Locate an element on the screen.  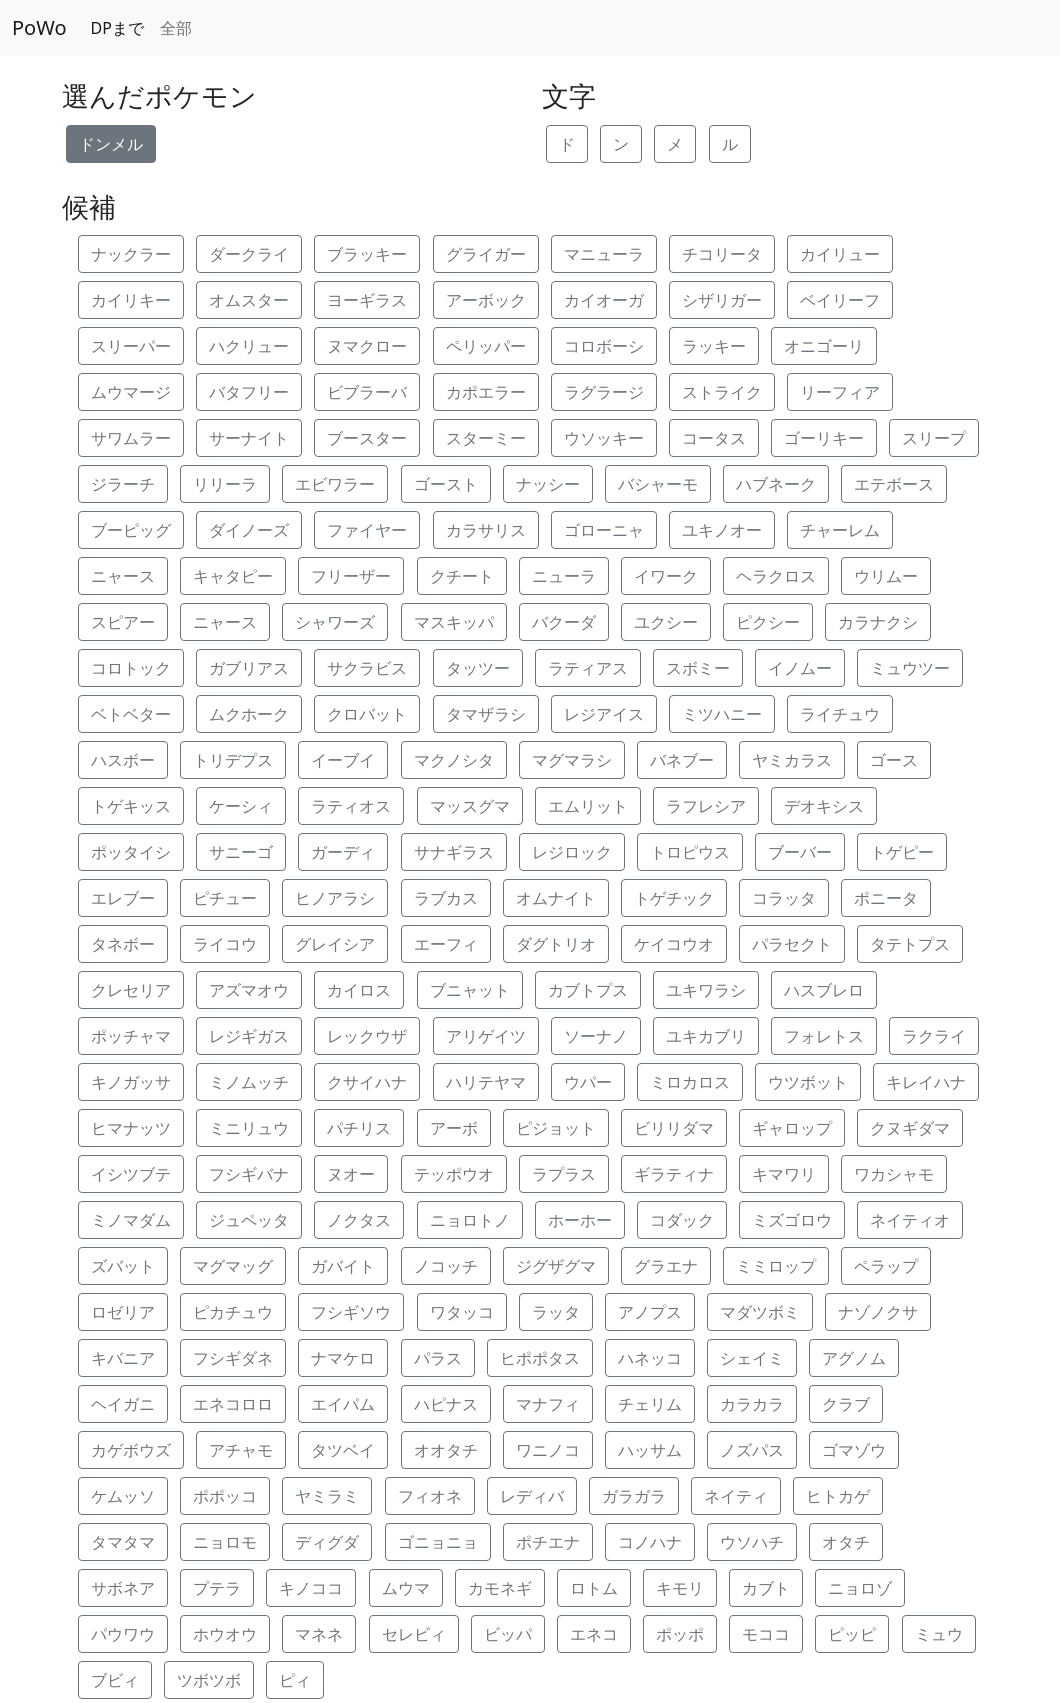
レジロック is located at coordinates (572, 852).